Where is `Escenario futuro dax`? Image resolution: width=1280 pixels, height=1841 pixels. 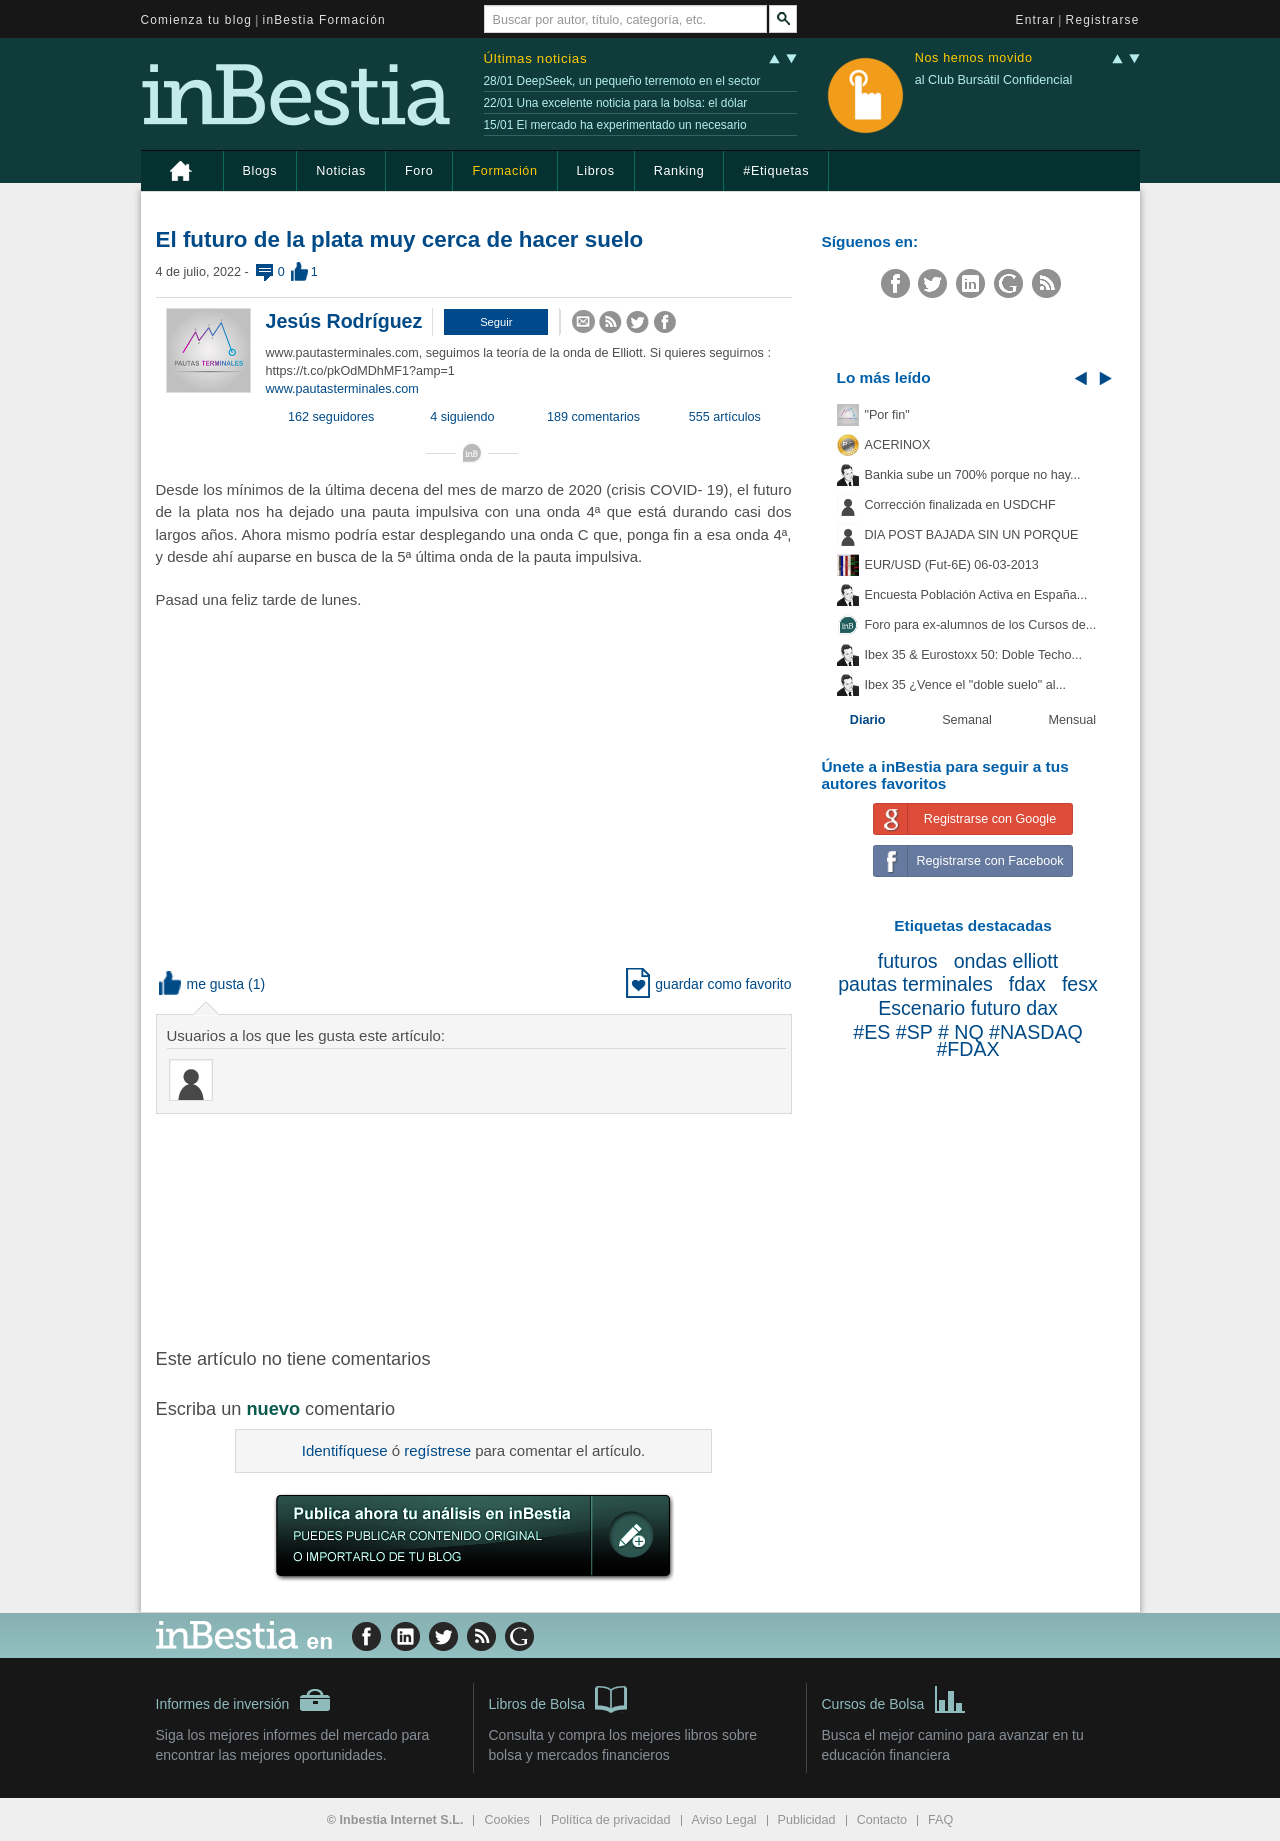 Escenario futuro dax is located at coordinates (968, 1008).